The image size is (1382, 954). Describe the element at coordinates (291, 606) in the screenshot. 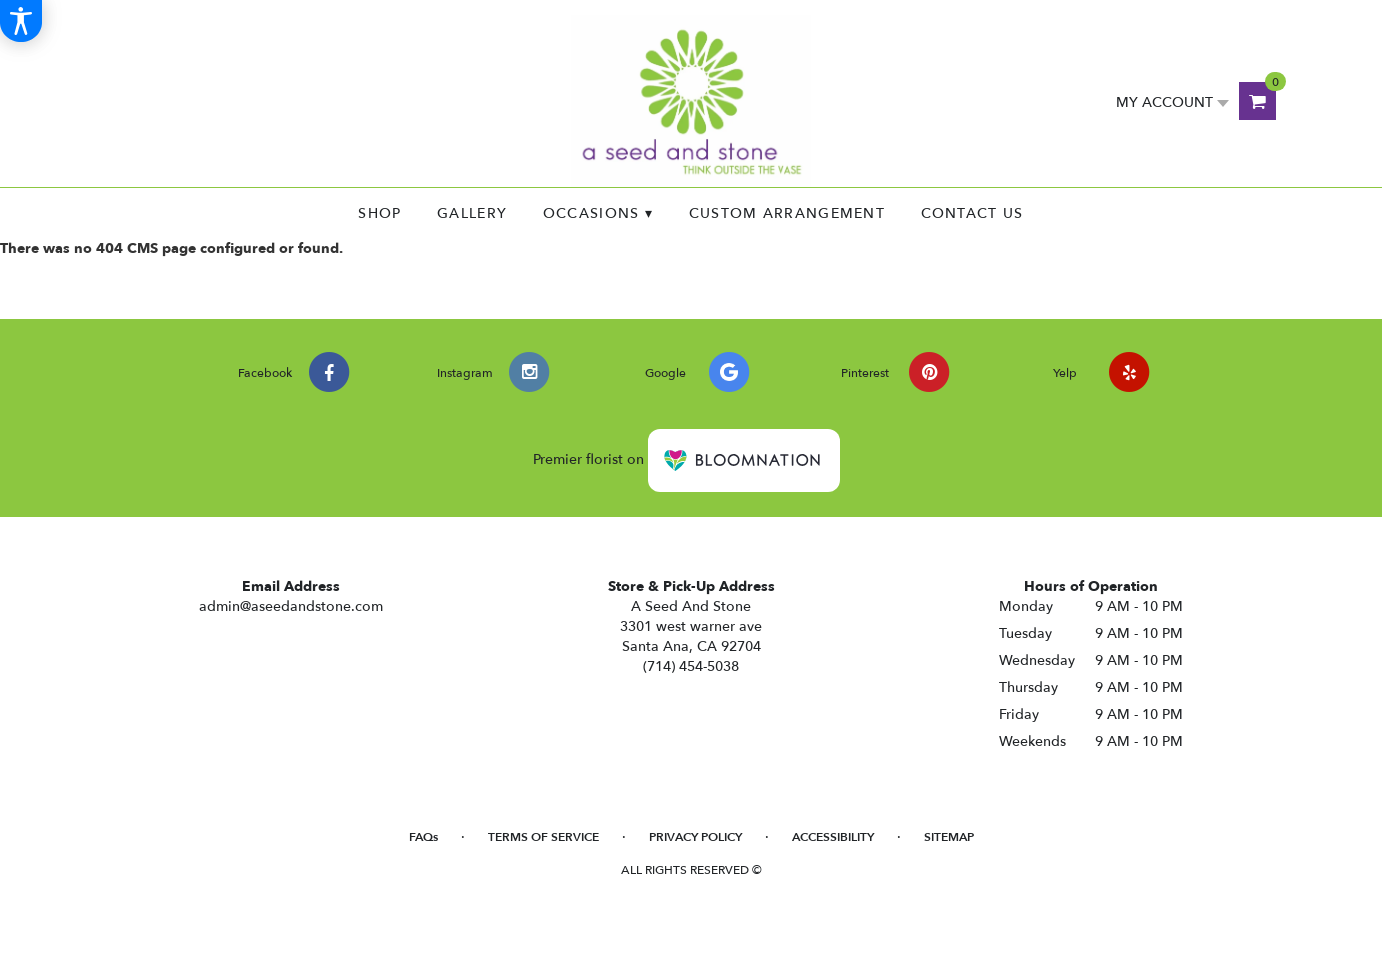

I see `admin@aseedandstone.com` at that location.